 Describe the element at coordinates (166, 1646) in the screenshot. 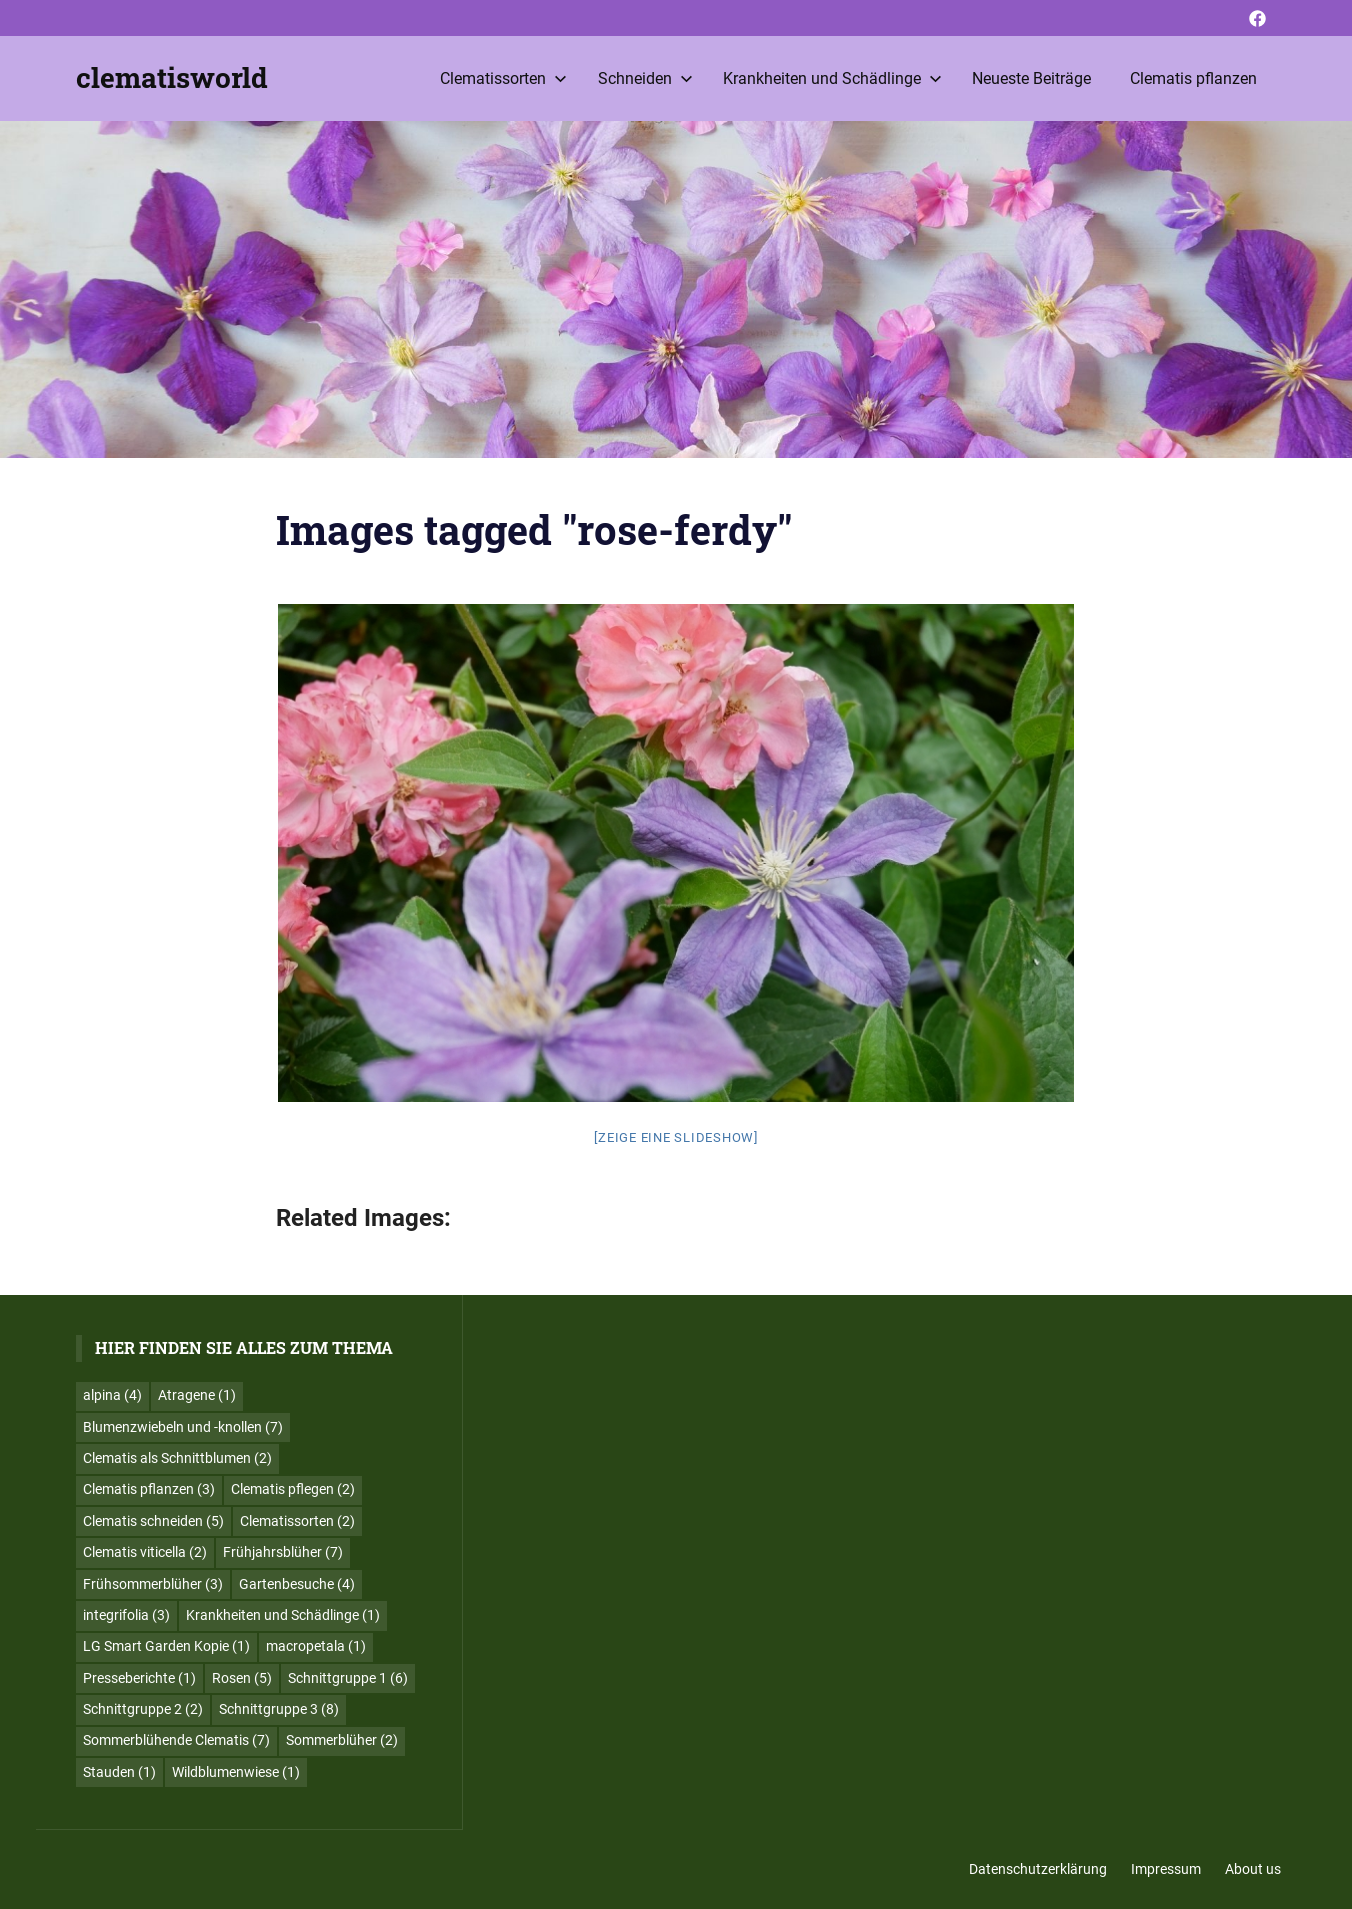

I see `LG Smart Garden Kopie [LG Smart Garden Kopie (1 Eintrag)]` at that location.